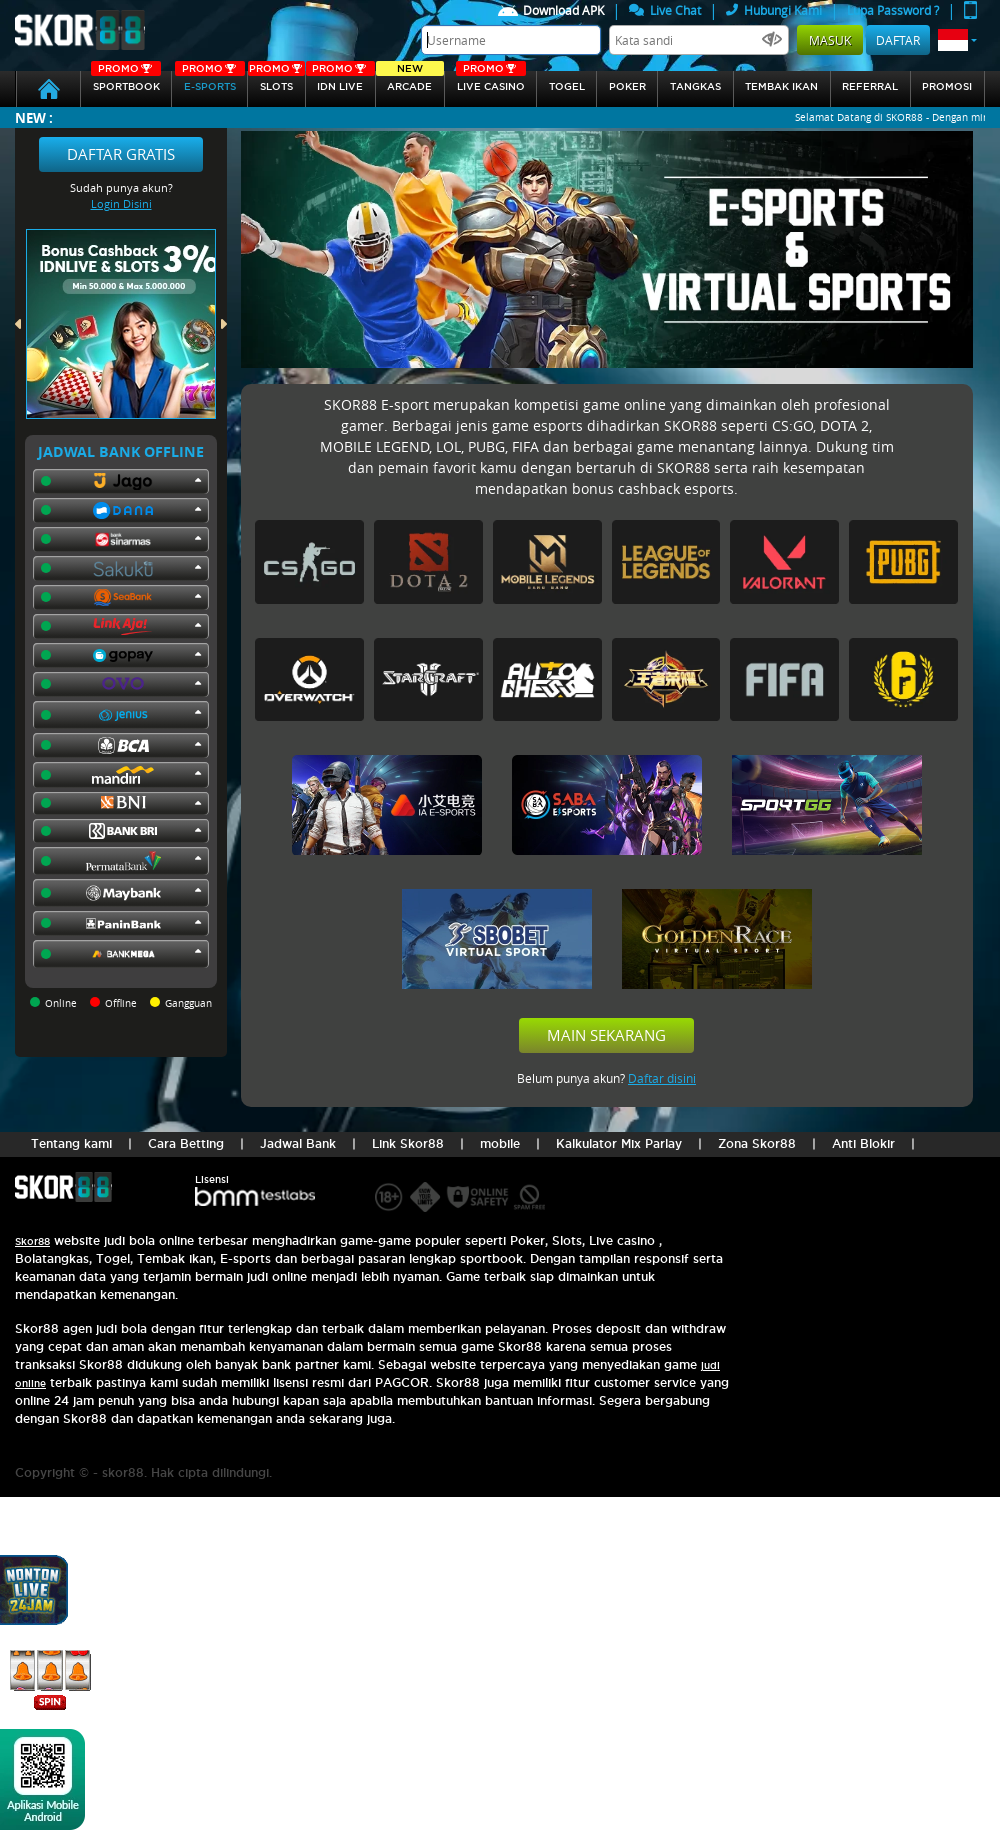 This screenshot has height=1835, width=1000. Describe the element at coordinates (957, 40) in the screenshot. I see `[button]` at that location.